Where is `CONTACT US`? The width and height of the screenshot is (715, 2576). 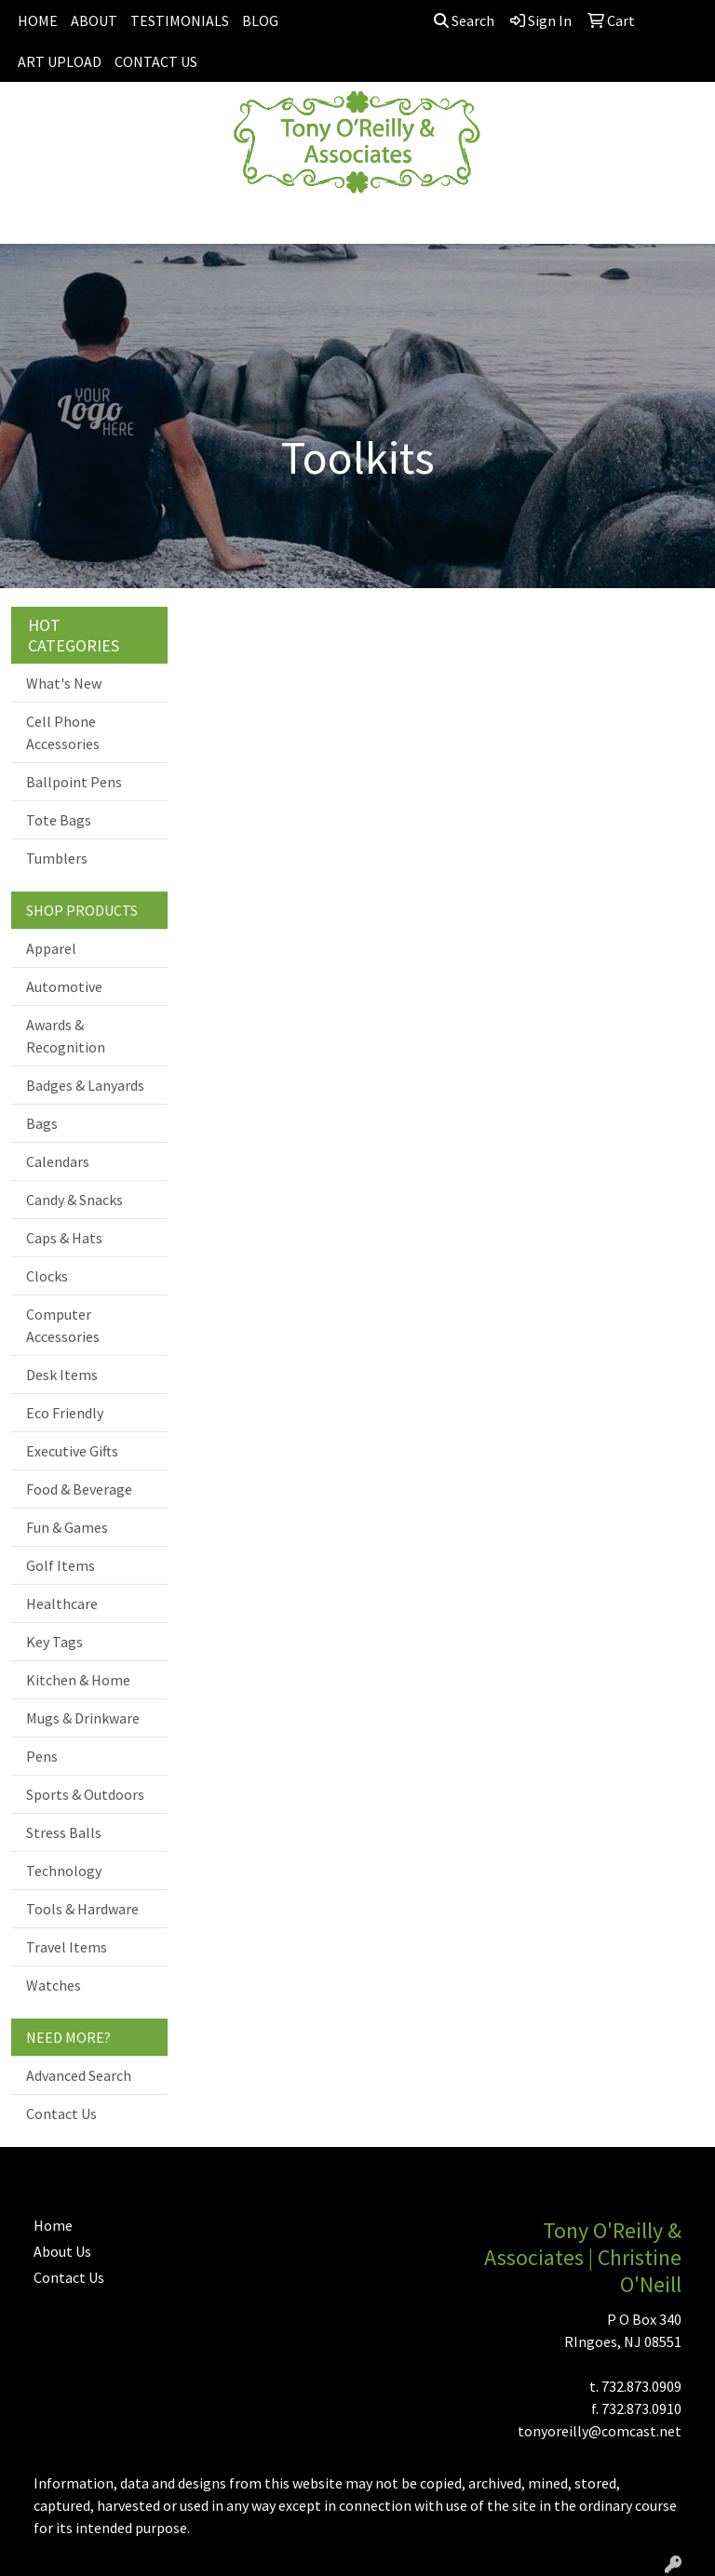
CONTACT US is located at coordinates (156, 61).